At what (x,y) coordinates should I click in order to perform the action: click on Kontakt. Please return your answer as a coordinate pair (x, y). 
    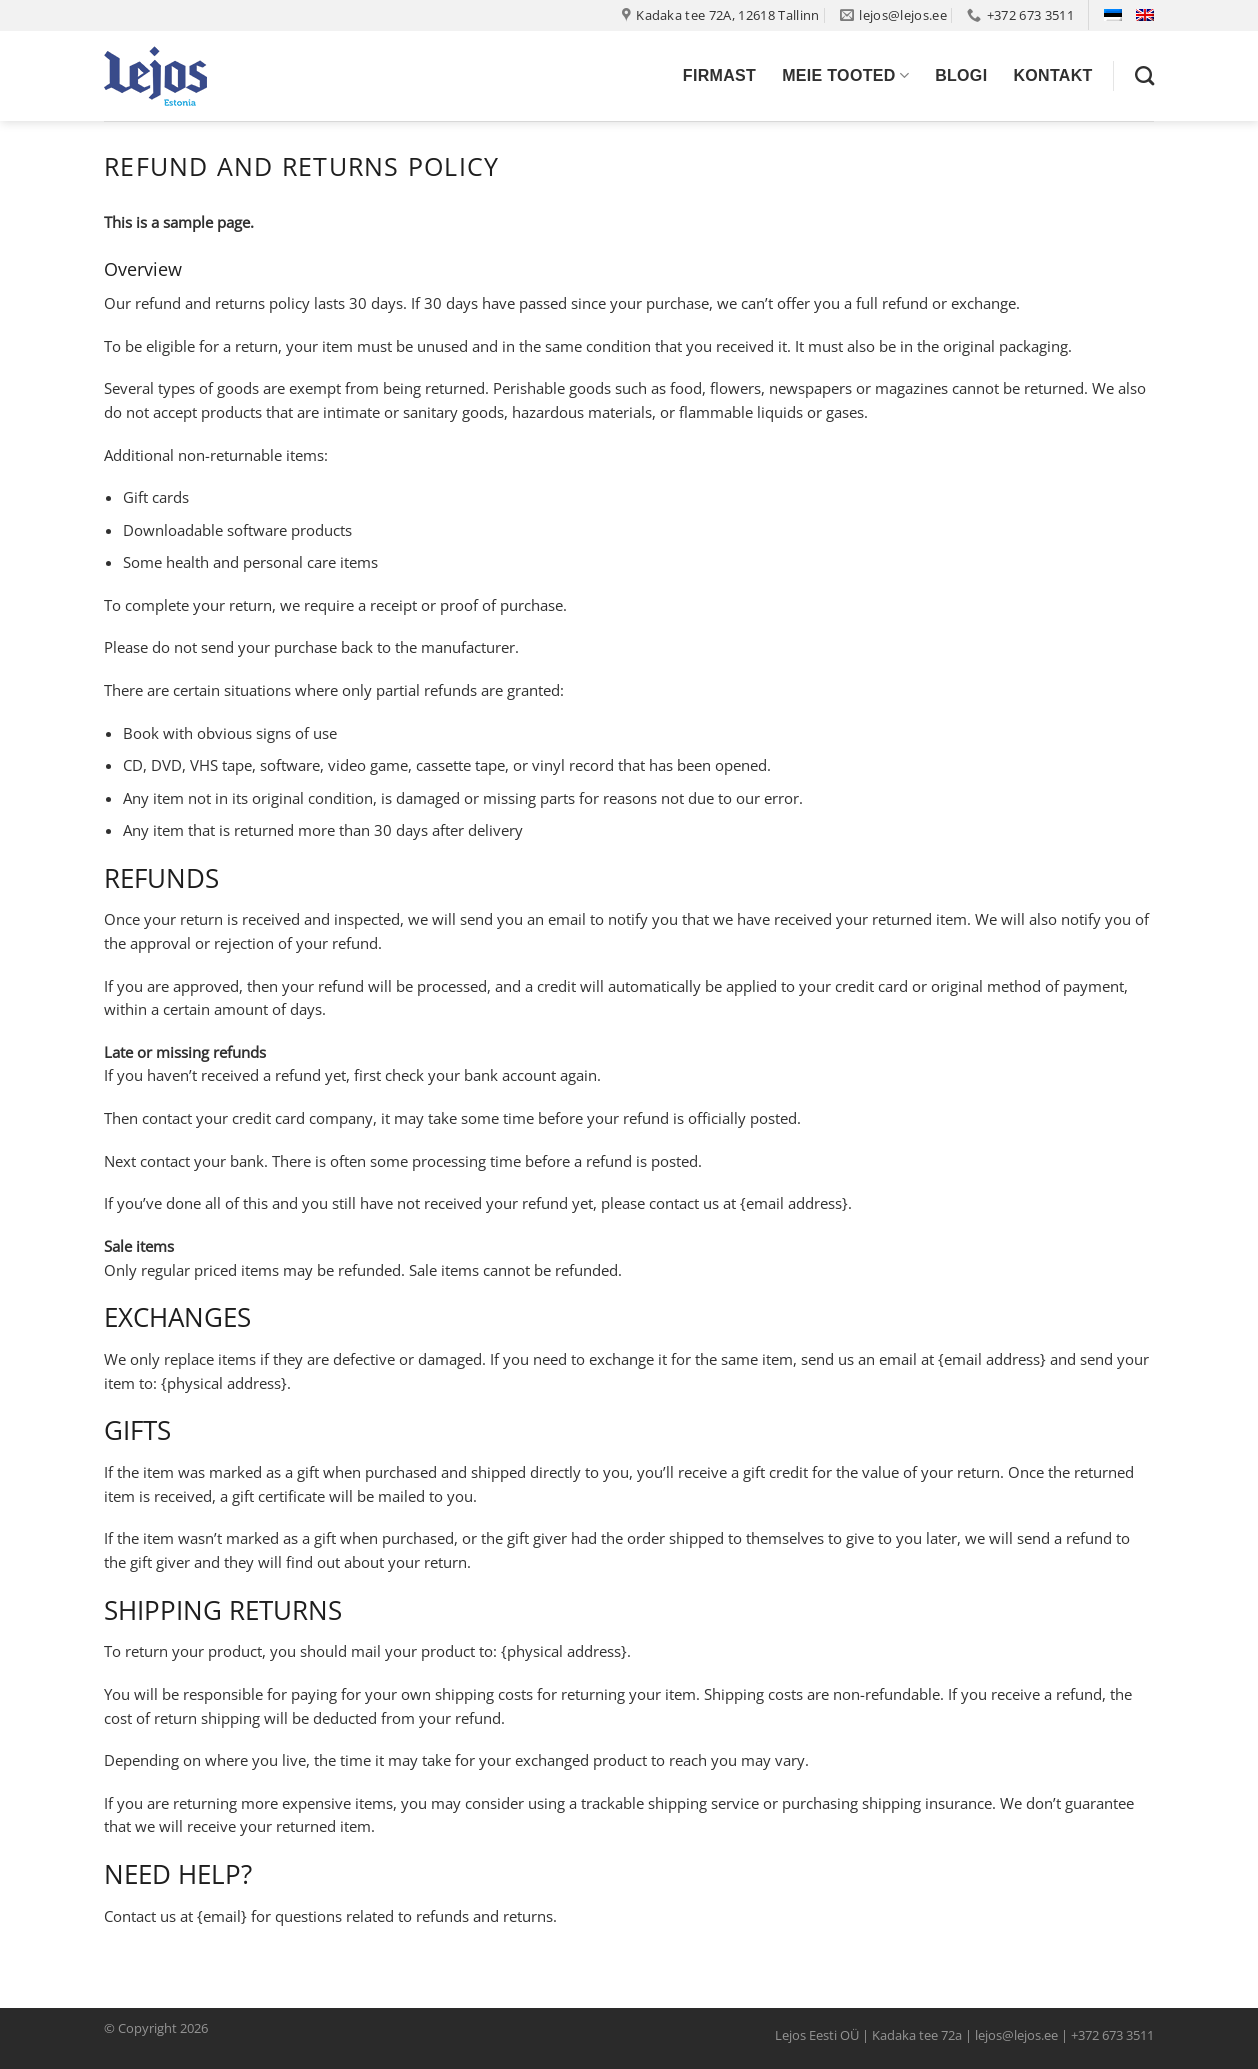
    Looking at the image, I should click on (1052, 75).